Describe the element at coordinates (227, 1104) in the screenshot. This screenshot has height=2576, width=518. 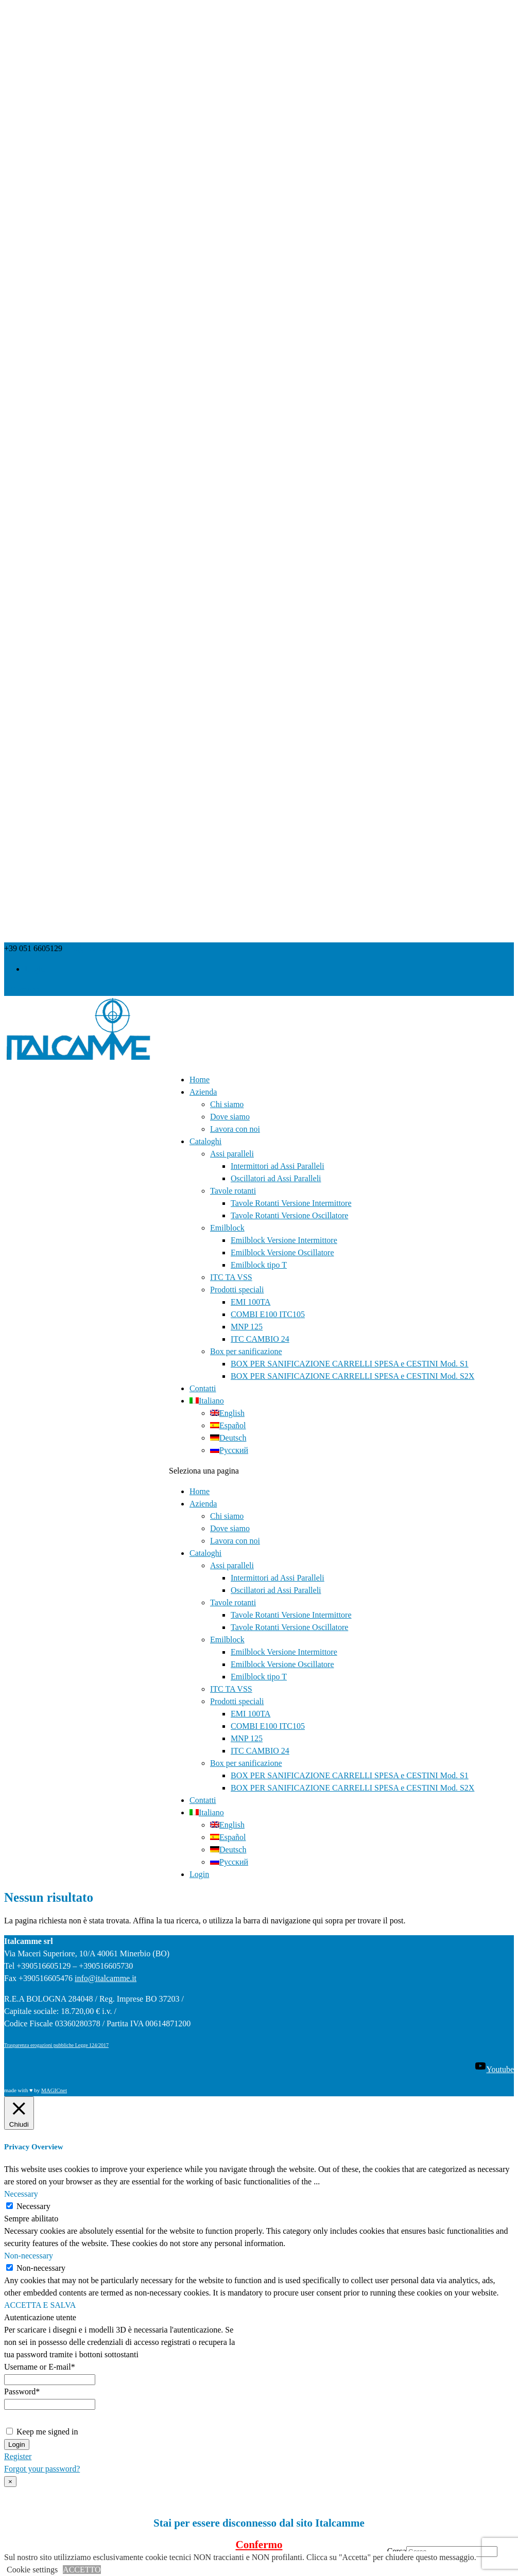
I see `Chi siamo` at that location.